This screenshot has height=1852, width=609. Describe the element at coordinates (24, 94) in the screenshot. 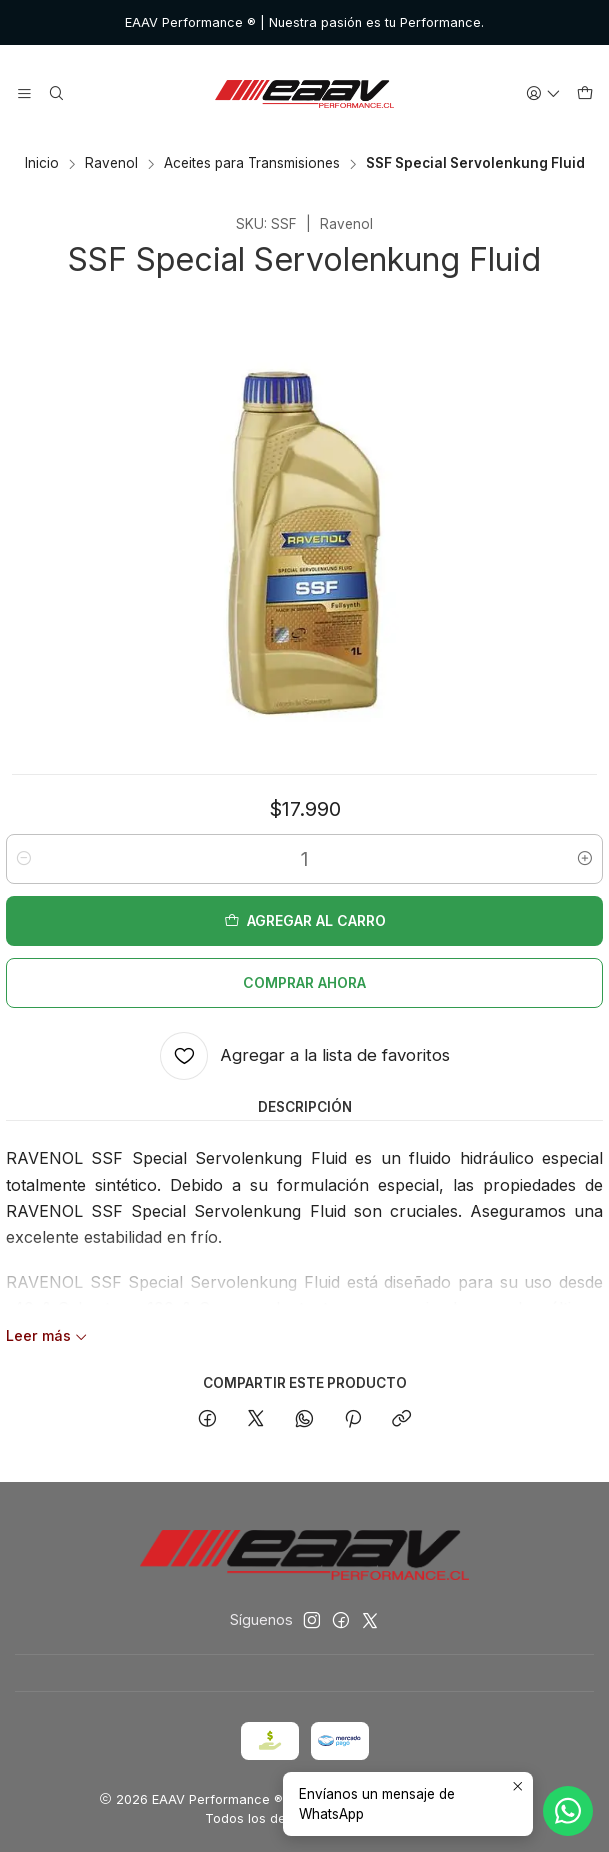

I see `[Menú]` at that location.